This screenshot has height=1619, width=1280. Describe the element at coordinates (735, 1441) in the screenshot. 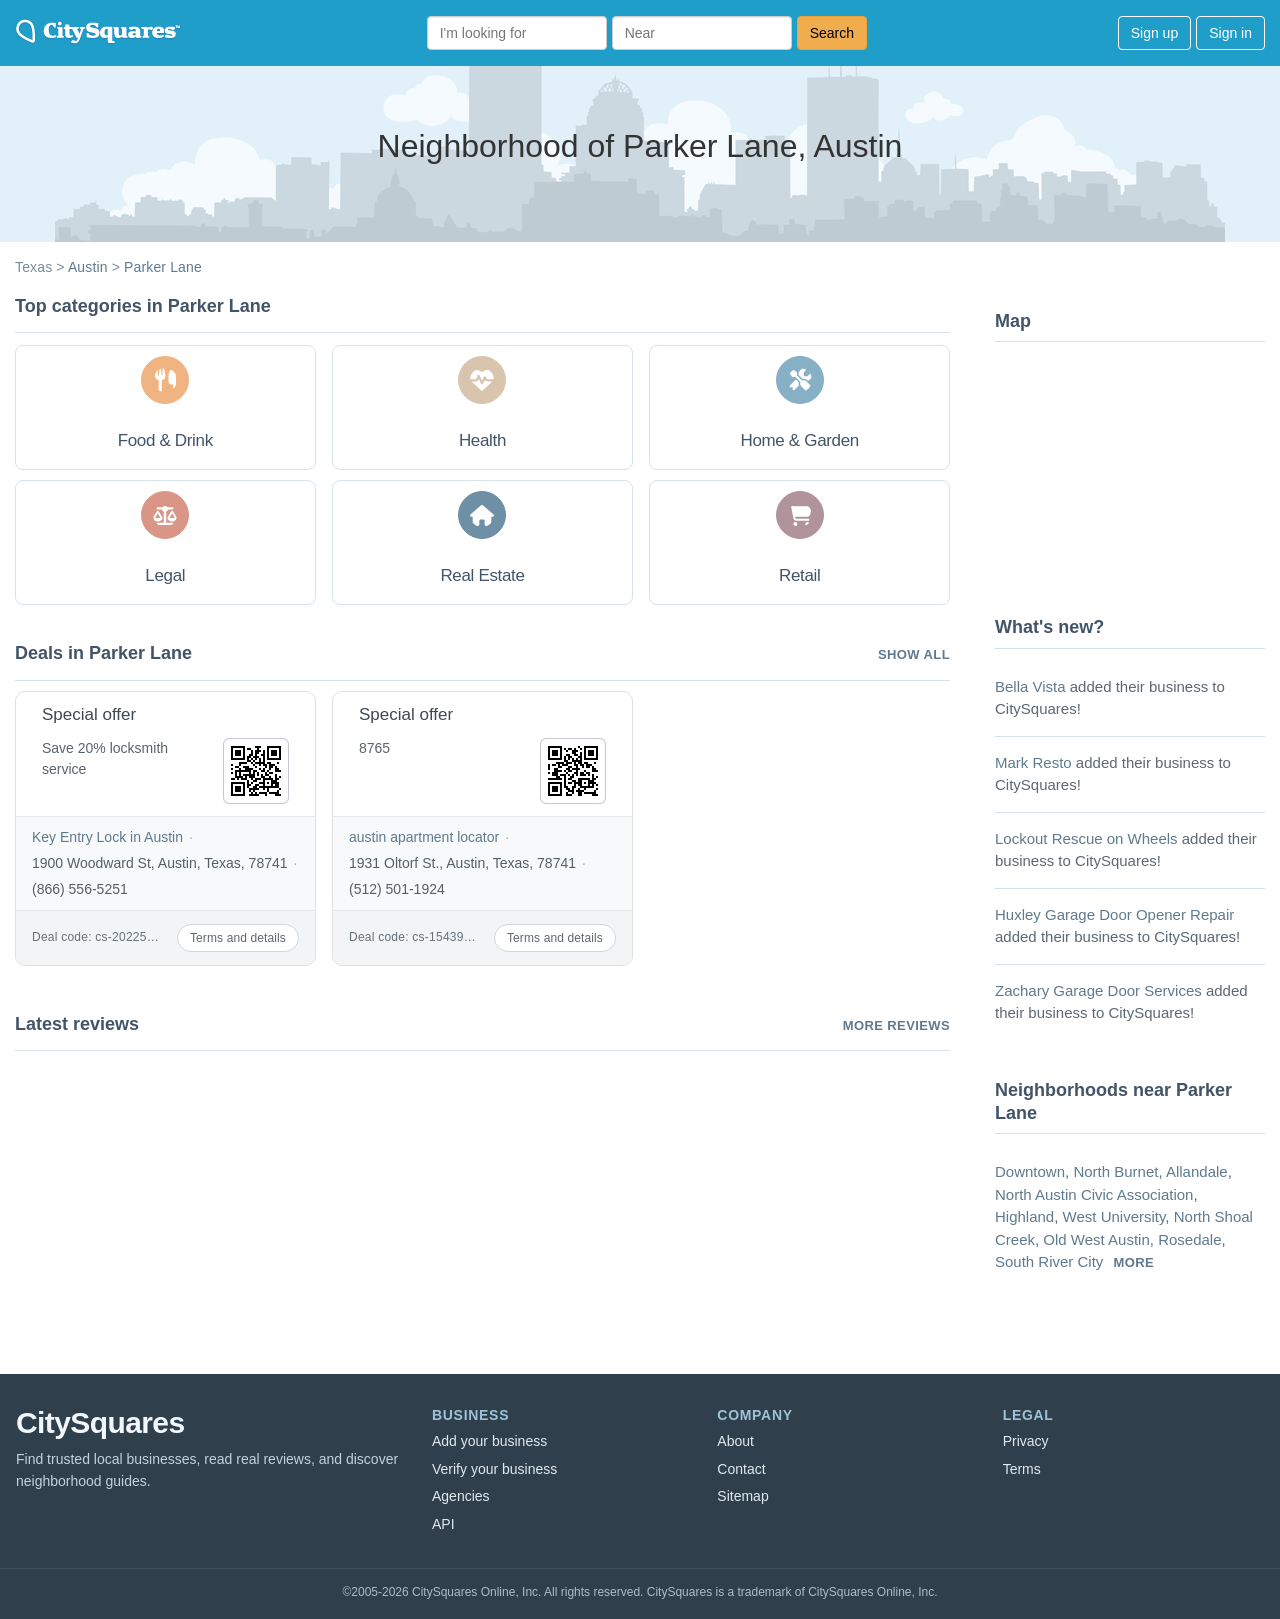

I see `About` at that location.